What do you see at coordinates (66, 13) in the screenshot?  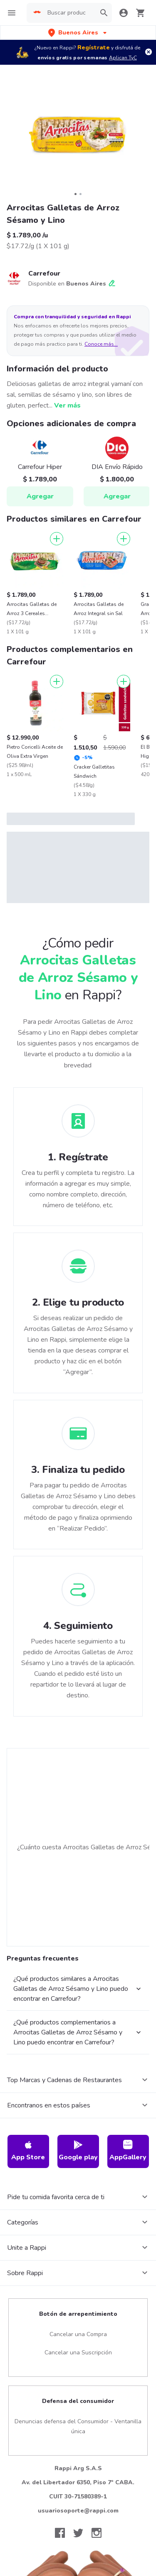 I see `[searchbox]` at bounding box center [66, 13].